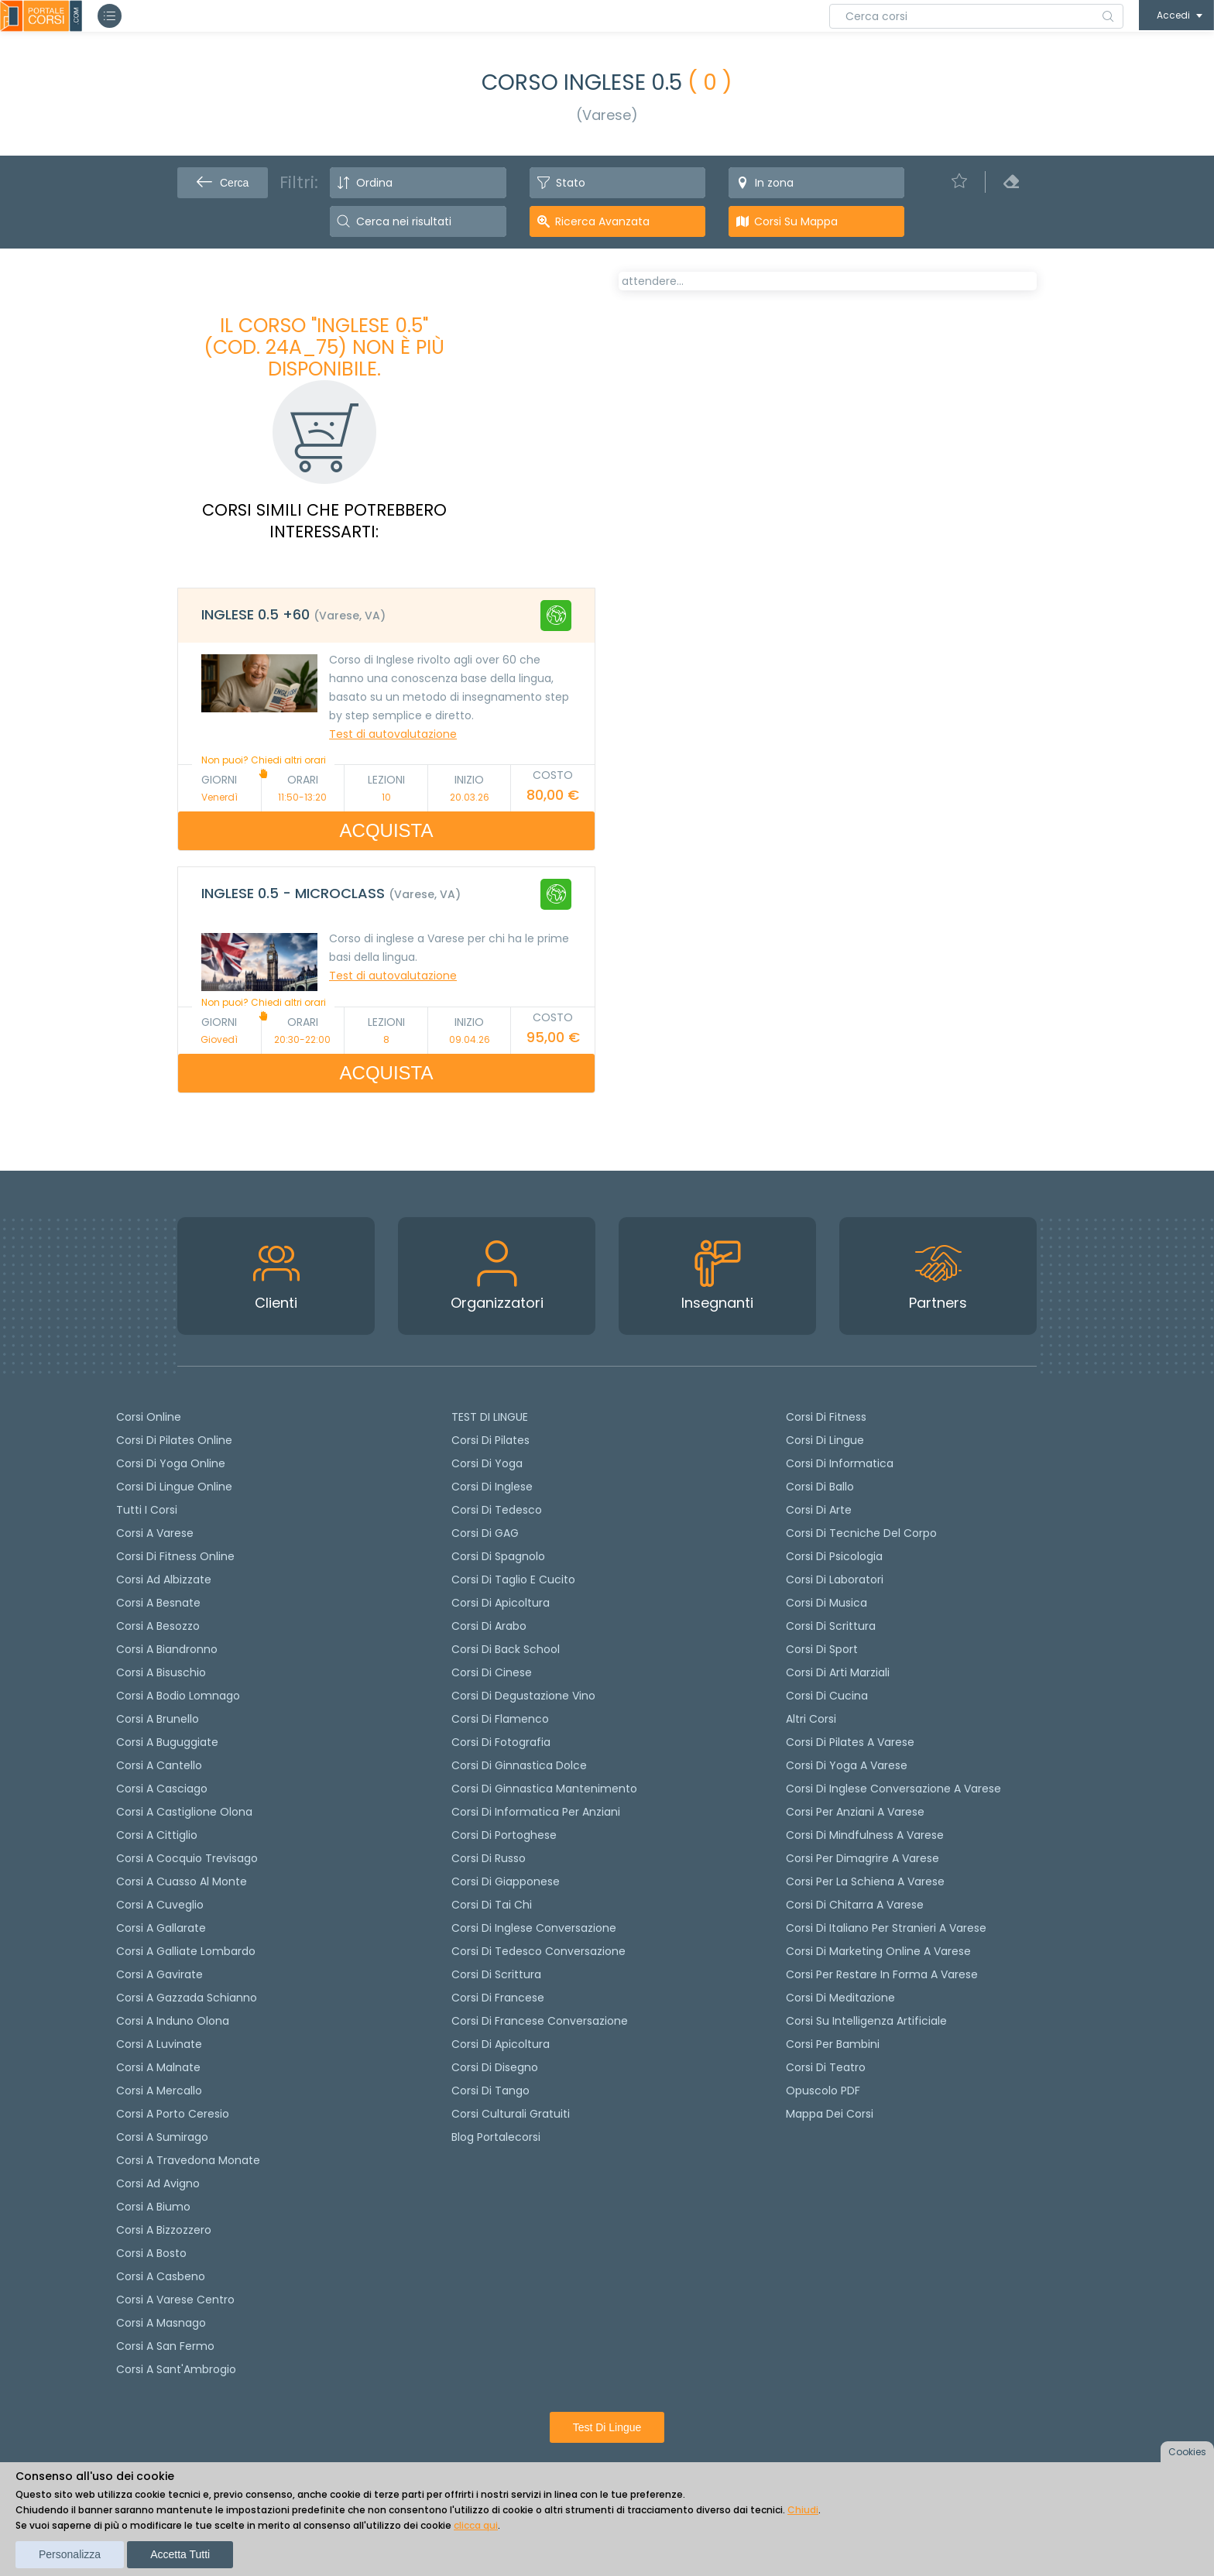  Describe the element at coordinates (70, 2554) in the screenshot. I see `Personalizza` at that location.